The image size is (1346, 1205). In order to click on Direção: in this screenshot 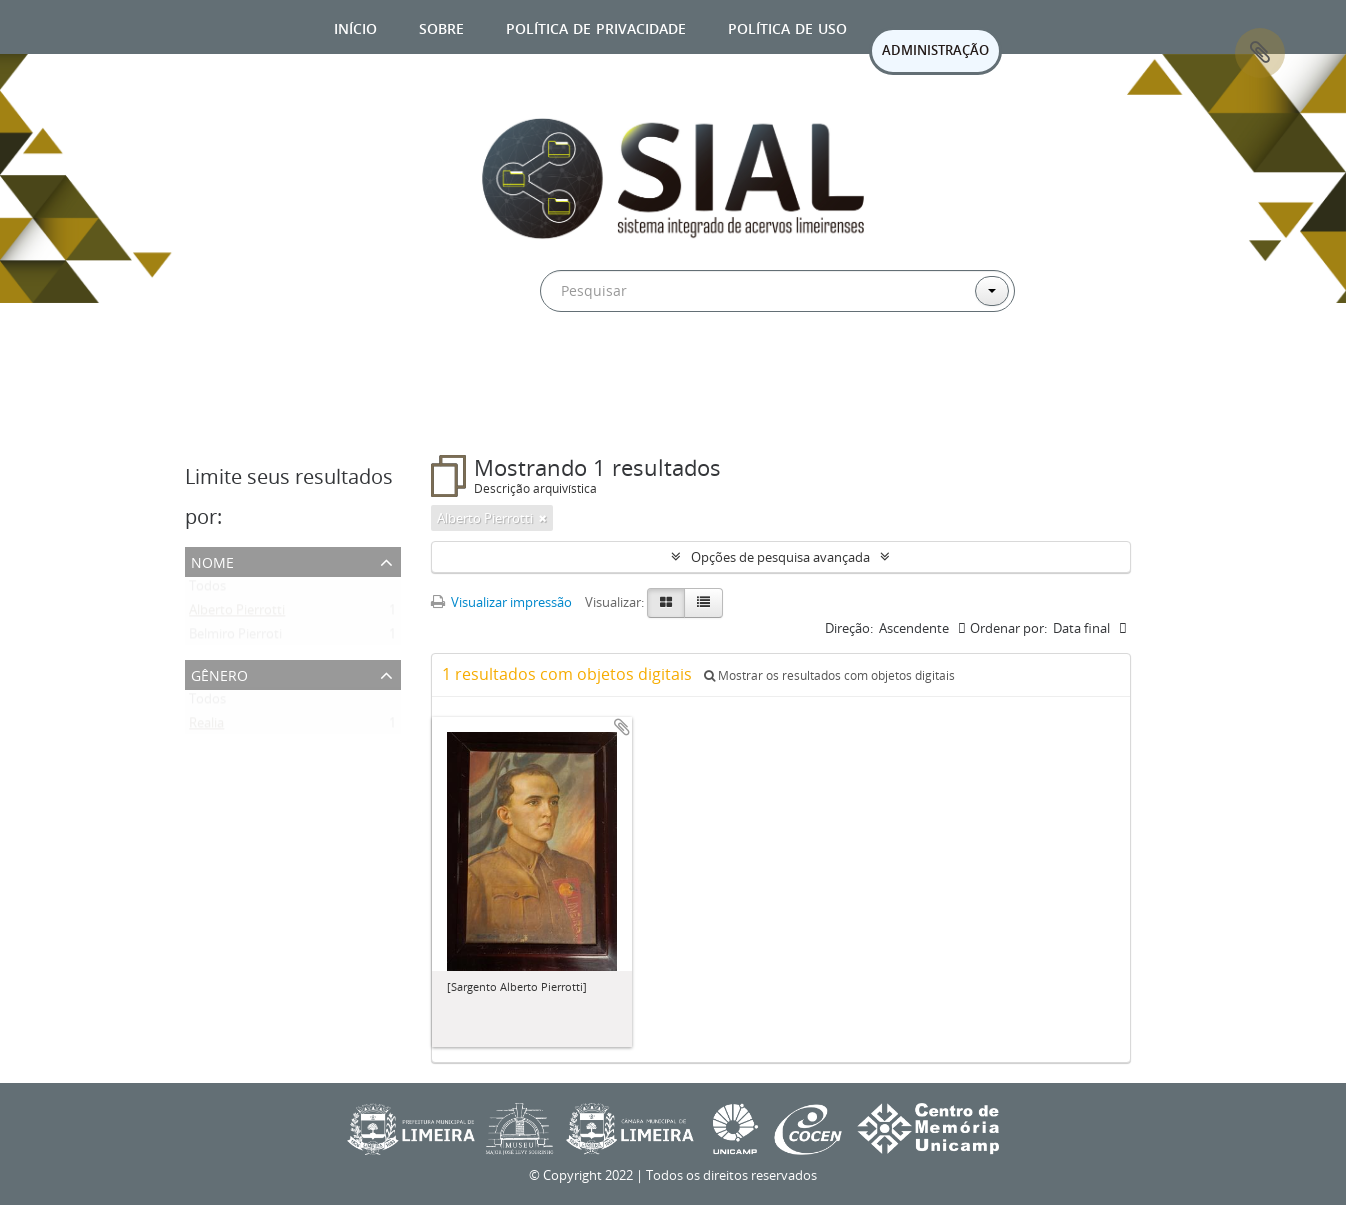, I will do `click(849, 628)`.